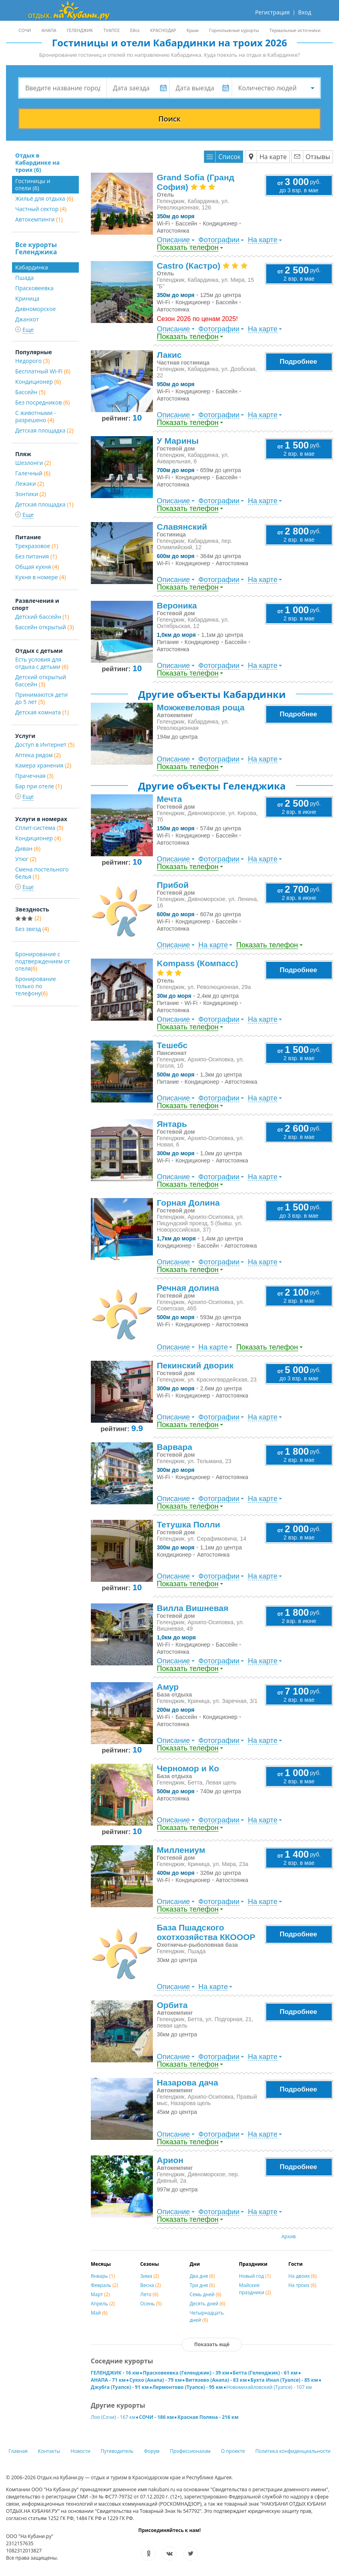 The height and width of the screenshot is (2576, 339). What do you see at coordinates (103, 2303) in the screenshot?
I see `Апрель` at bounding box center [103, 2303].